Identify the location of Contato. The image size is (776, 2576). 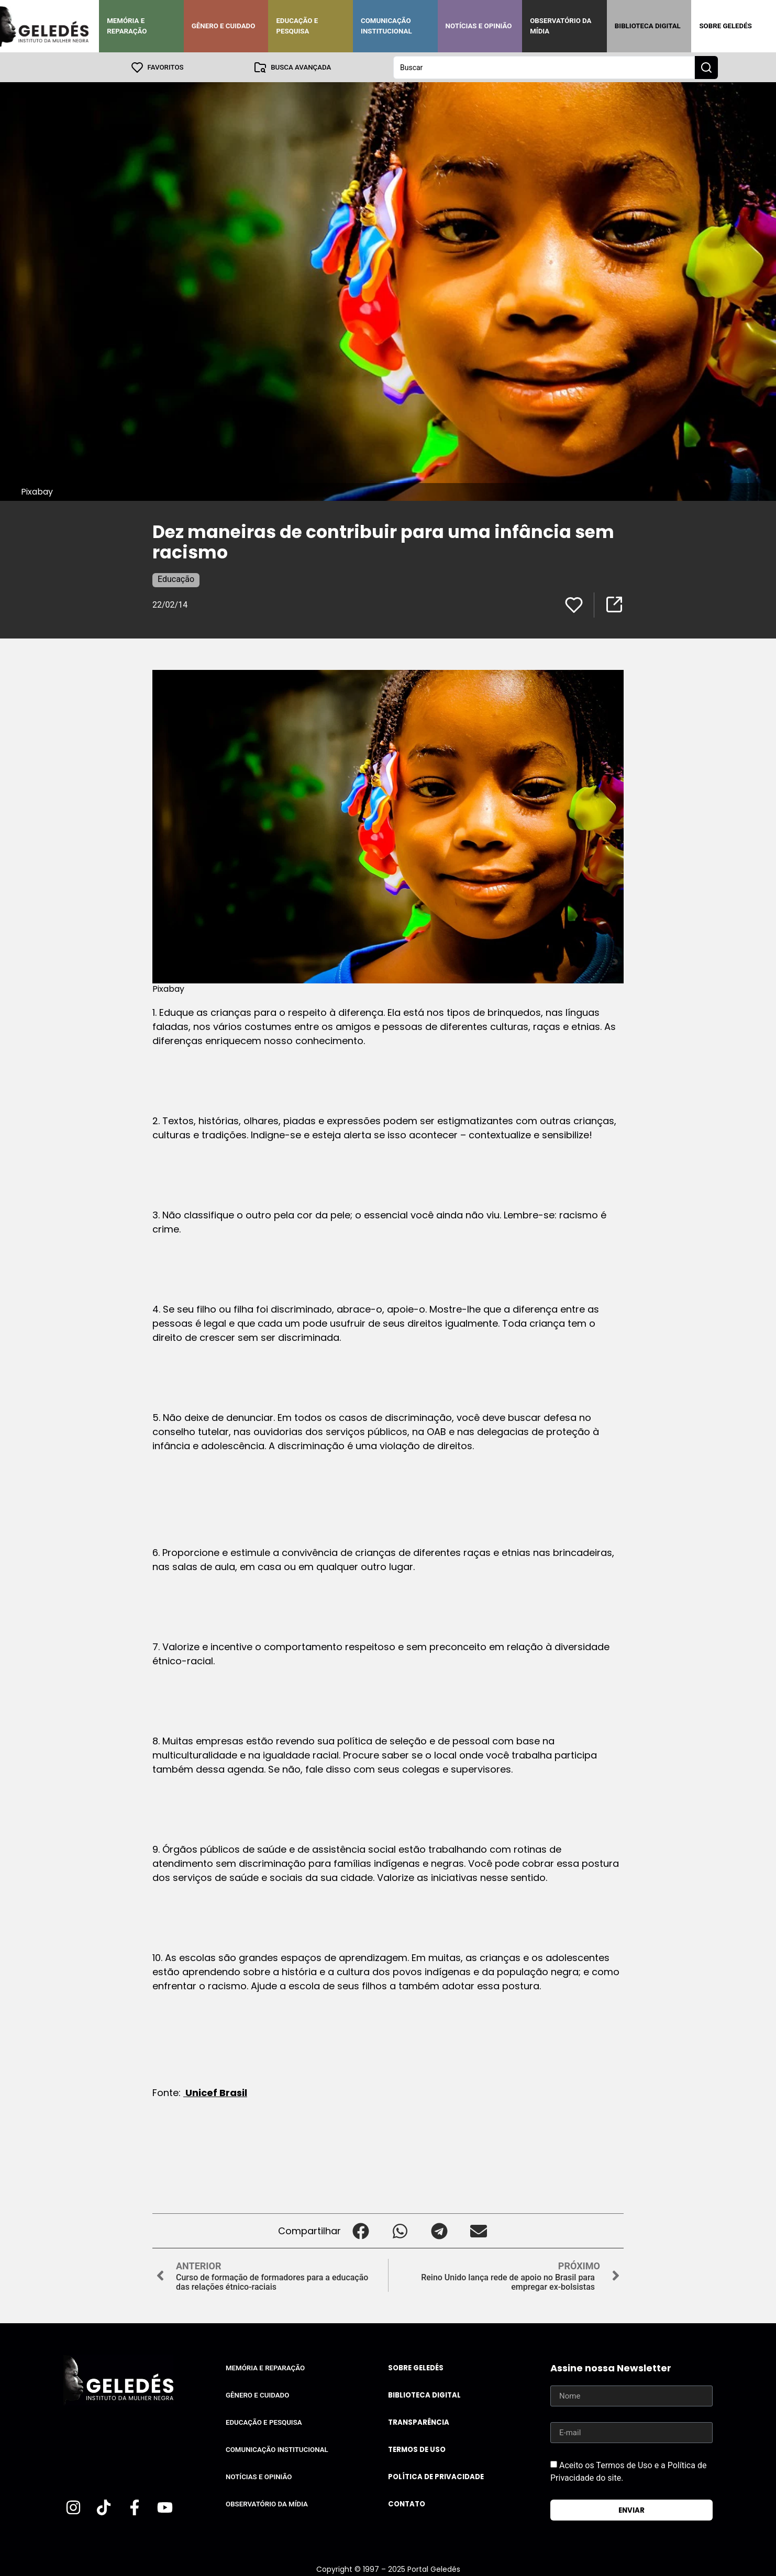
(406, 2503).